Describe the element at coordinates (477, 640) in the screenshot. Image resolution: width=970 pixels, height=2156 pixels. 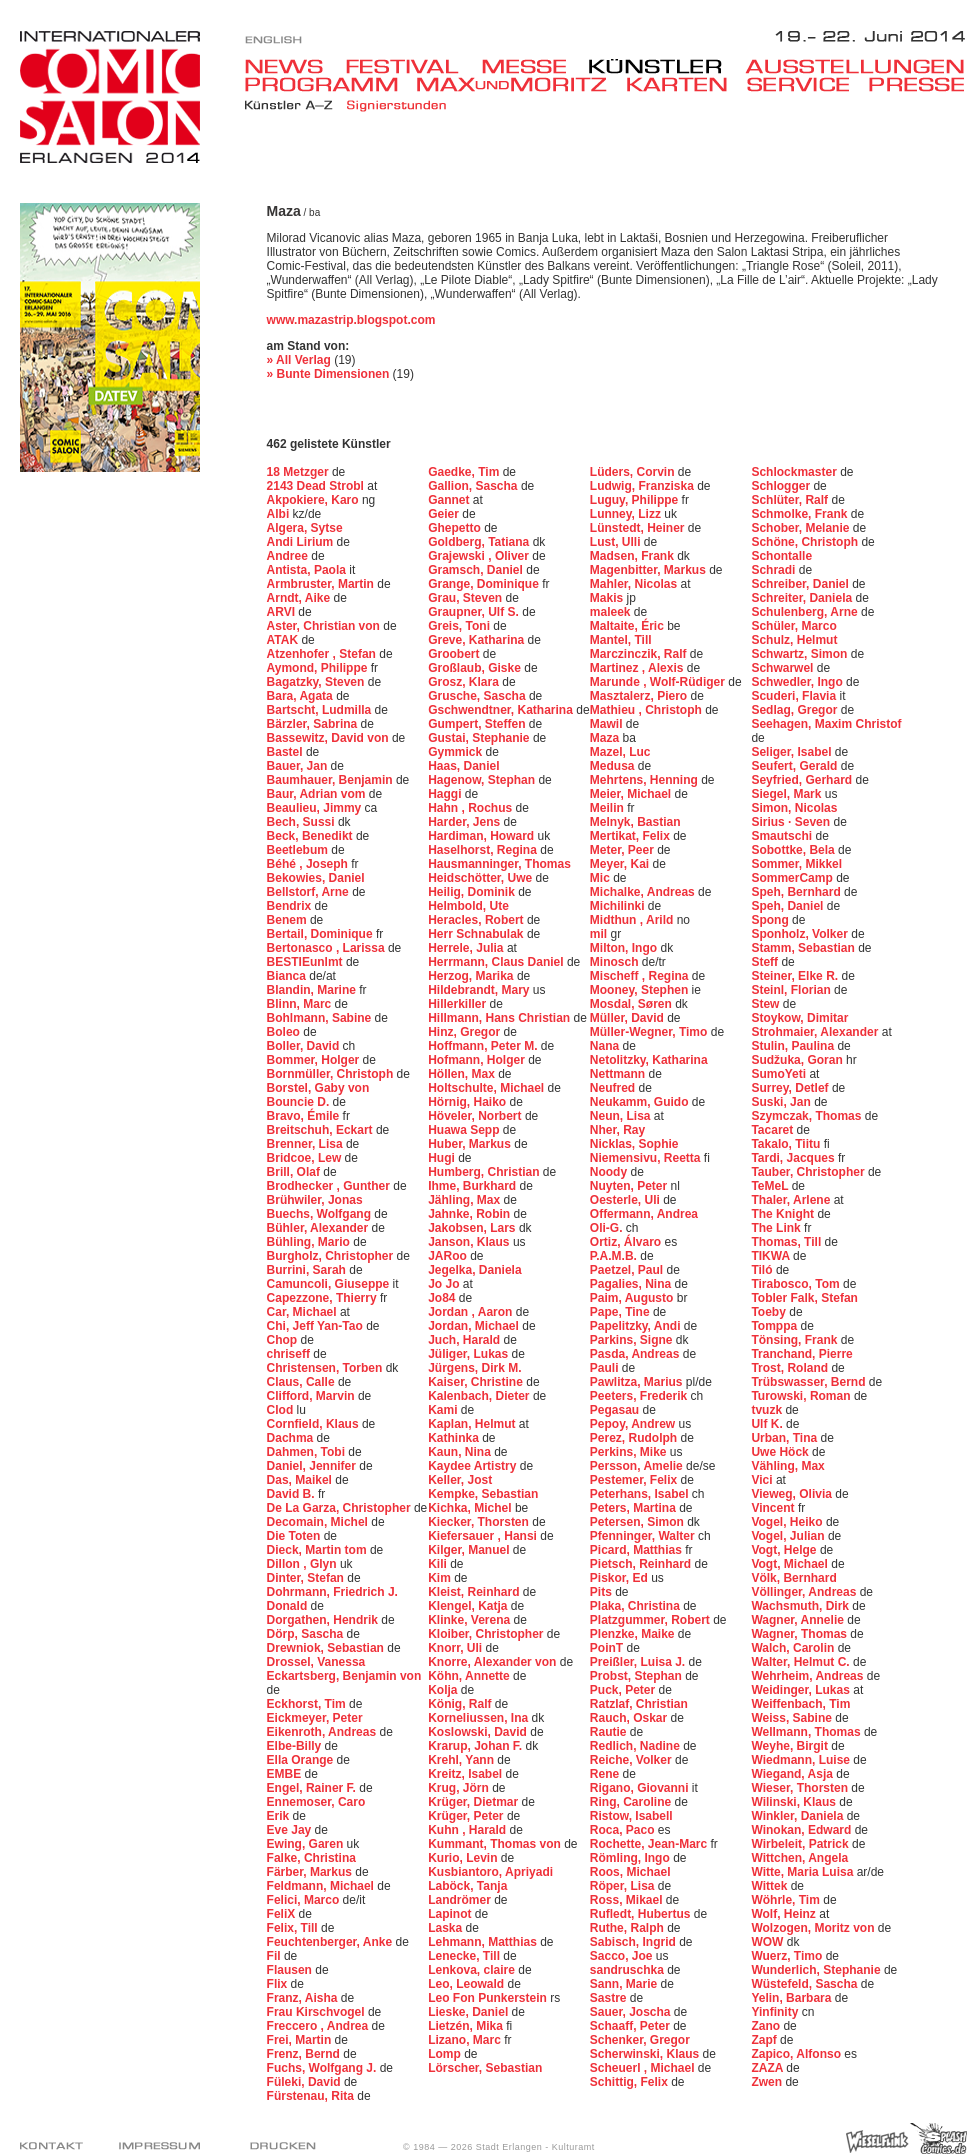
I see `Greve, Katharina` at that location.